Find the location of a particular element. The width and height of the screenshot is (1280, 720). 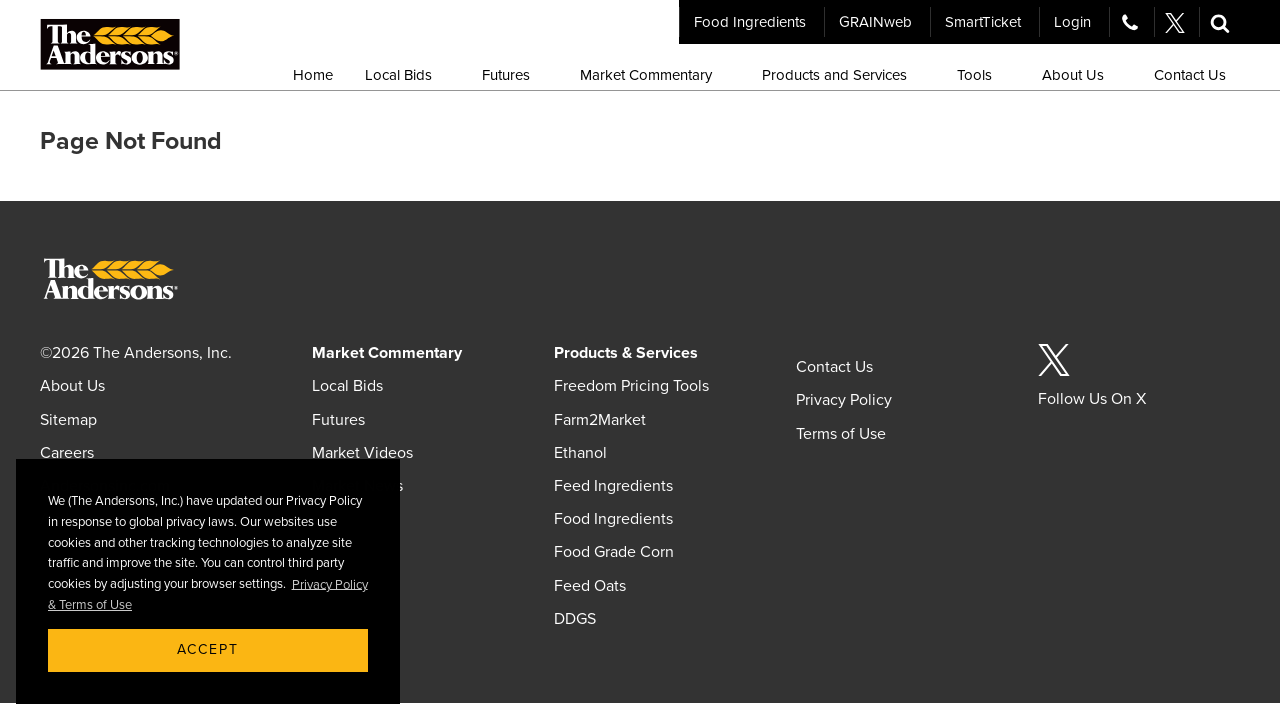

Follow Us On X is located at coordinates (1092, 399).